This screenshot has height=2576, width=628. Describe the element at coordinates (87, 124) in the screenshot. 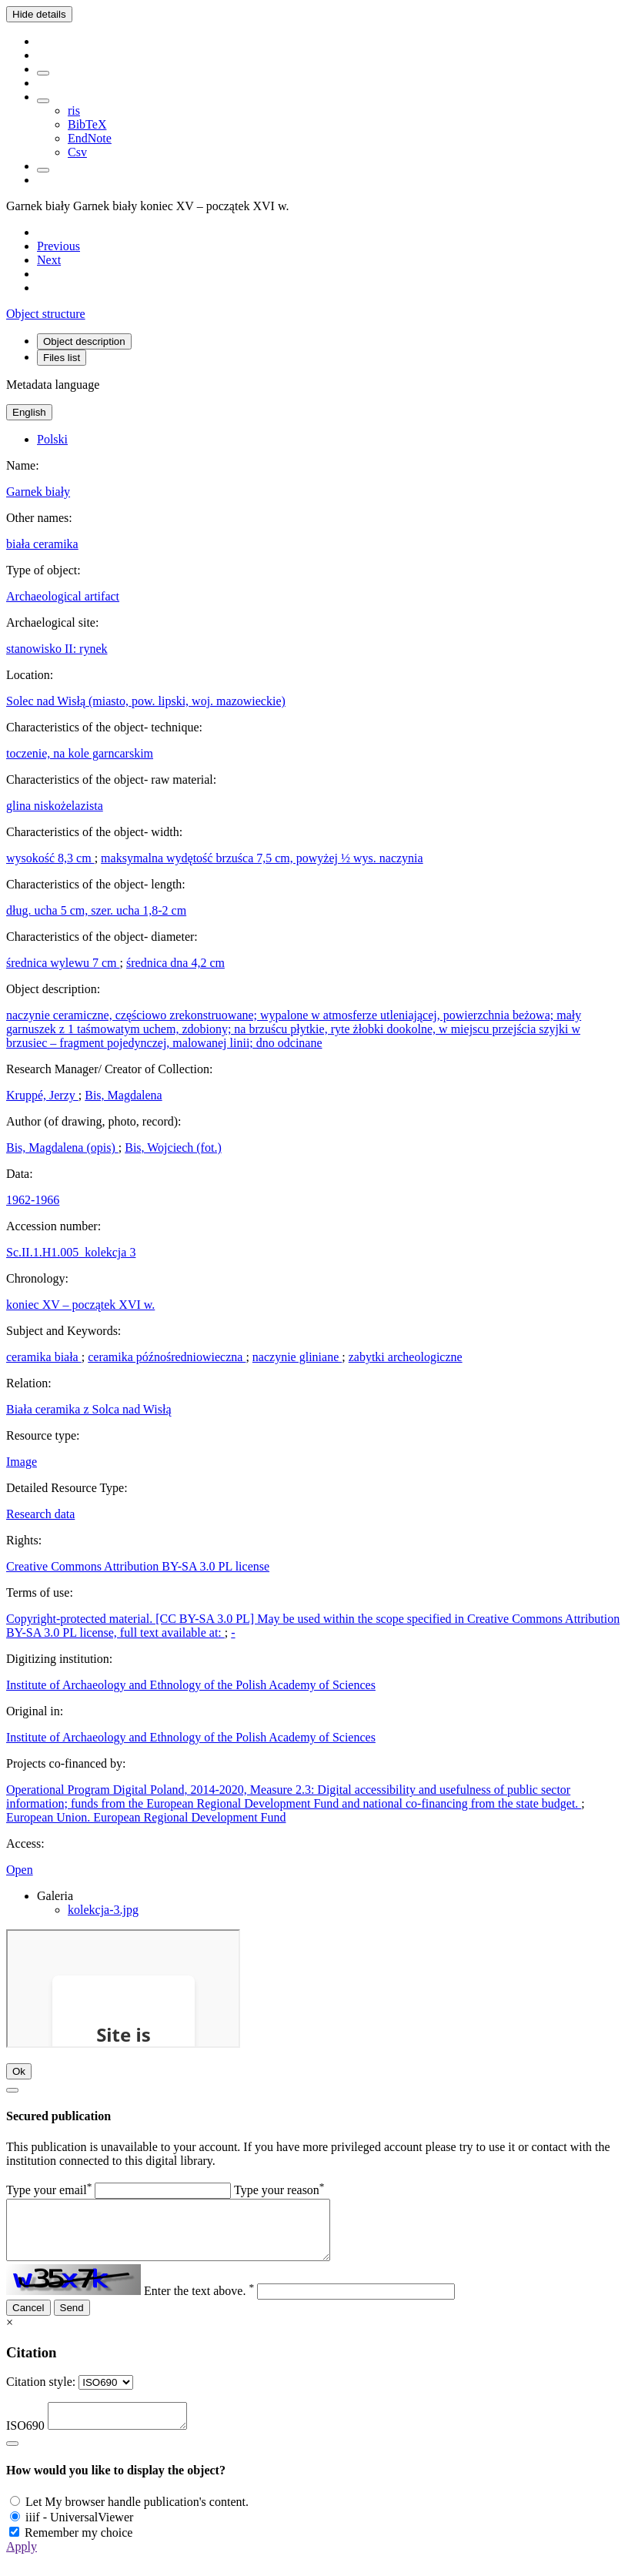

I see `BibTeX` at that location.